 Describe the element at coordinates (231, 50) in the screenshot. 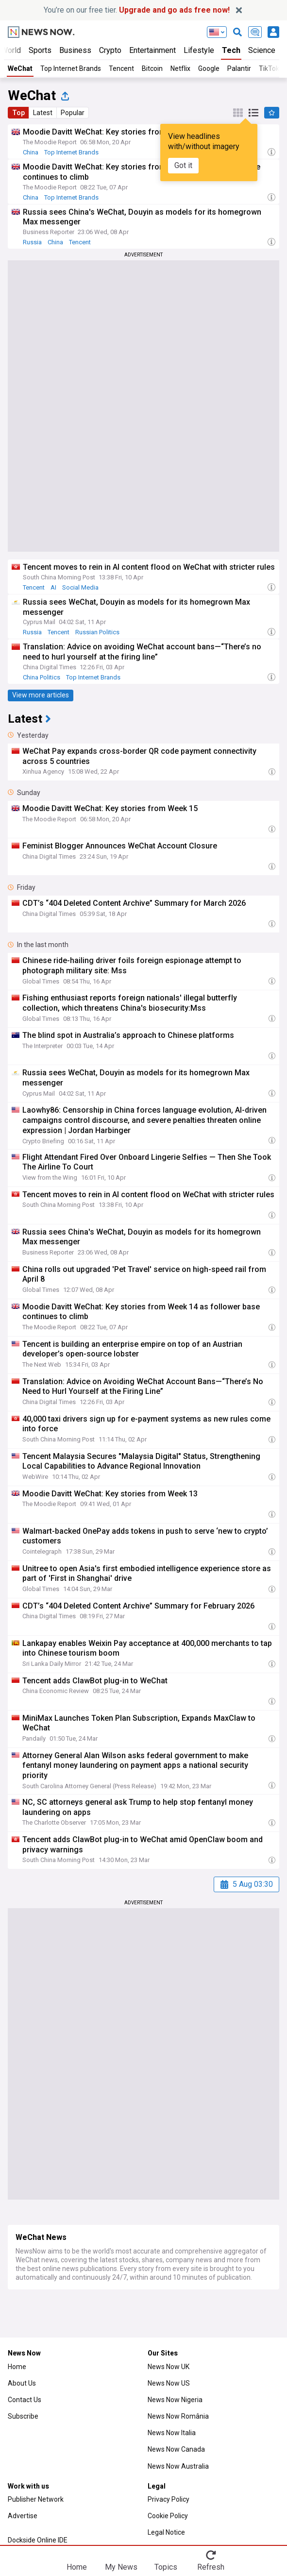

I see `Tech` at that location.